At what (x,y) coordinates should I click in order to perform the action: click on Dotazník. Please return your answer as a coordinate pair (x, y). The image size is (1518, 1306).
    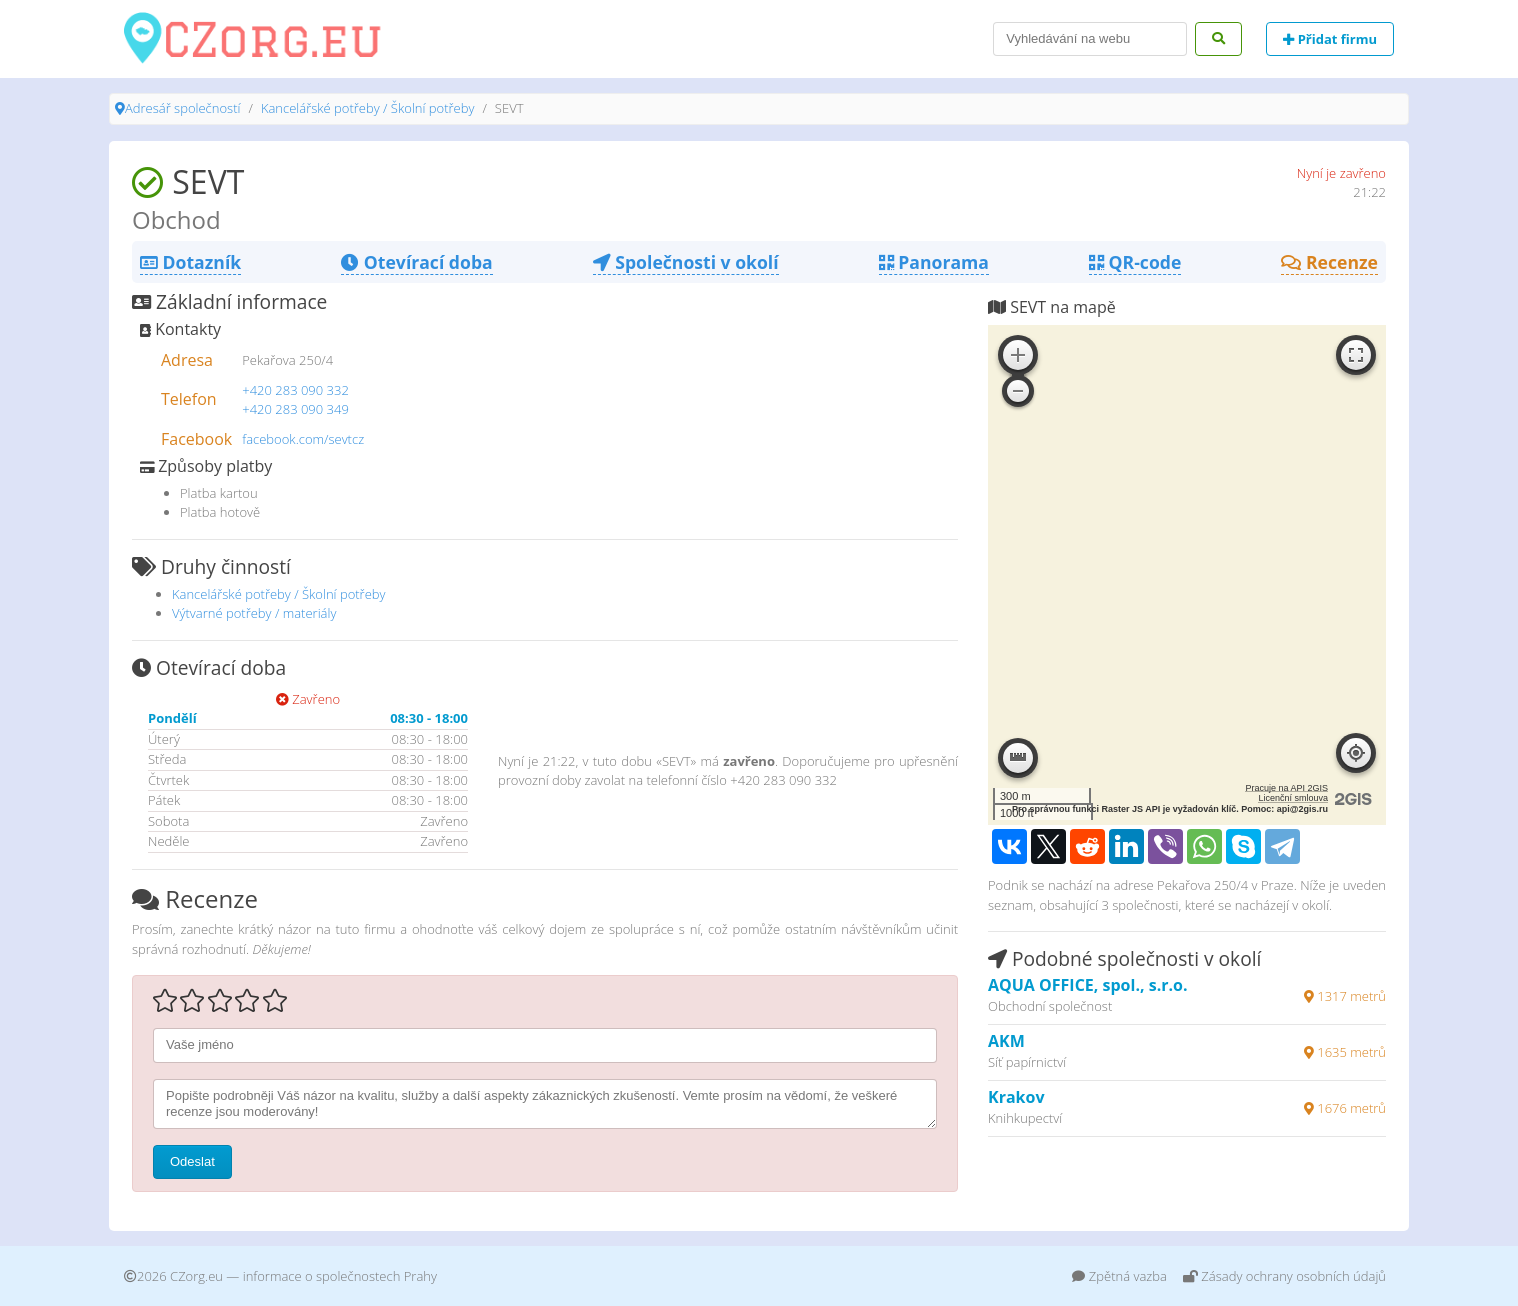
    Looking at the image, I should click on (190, 262).